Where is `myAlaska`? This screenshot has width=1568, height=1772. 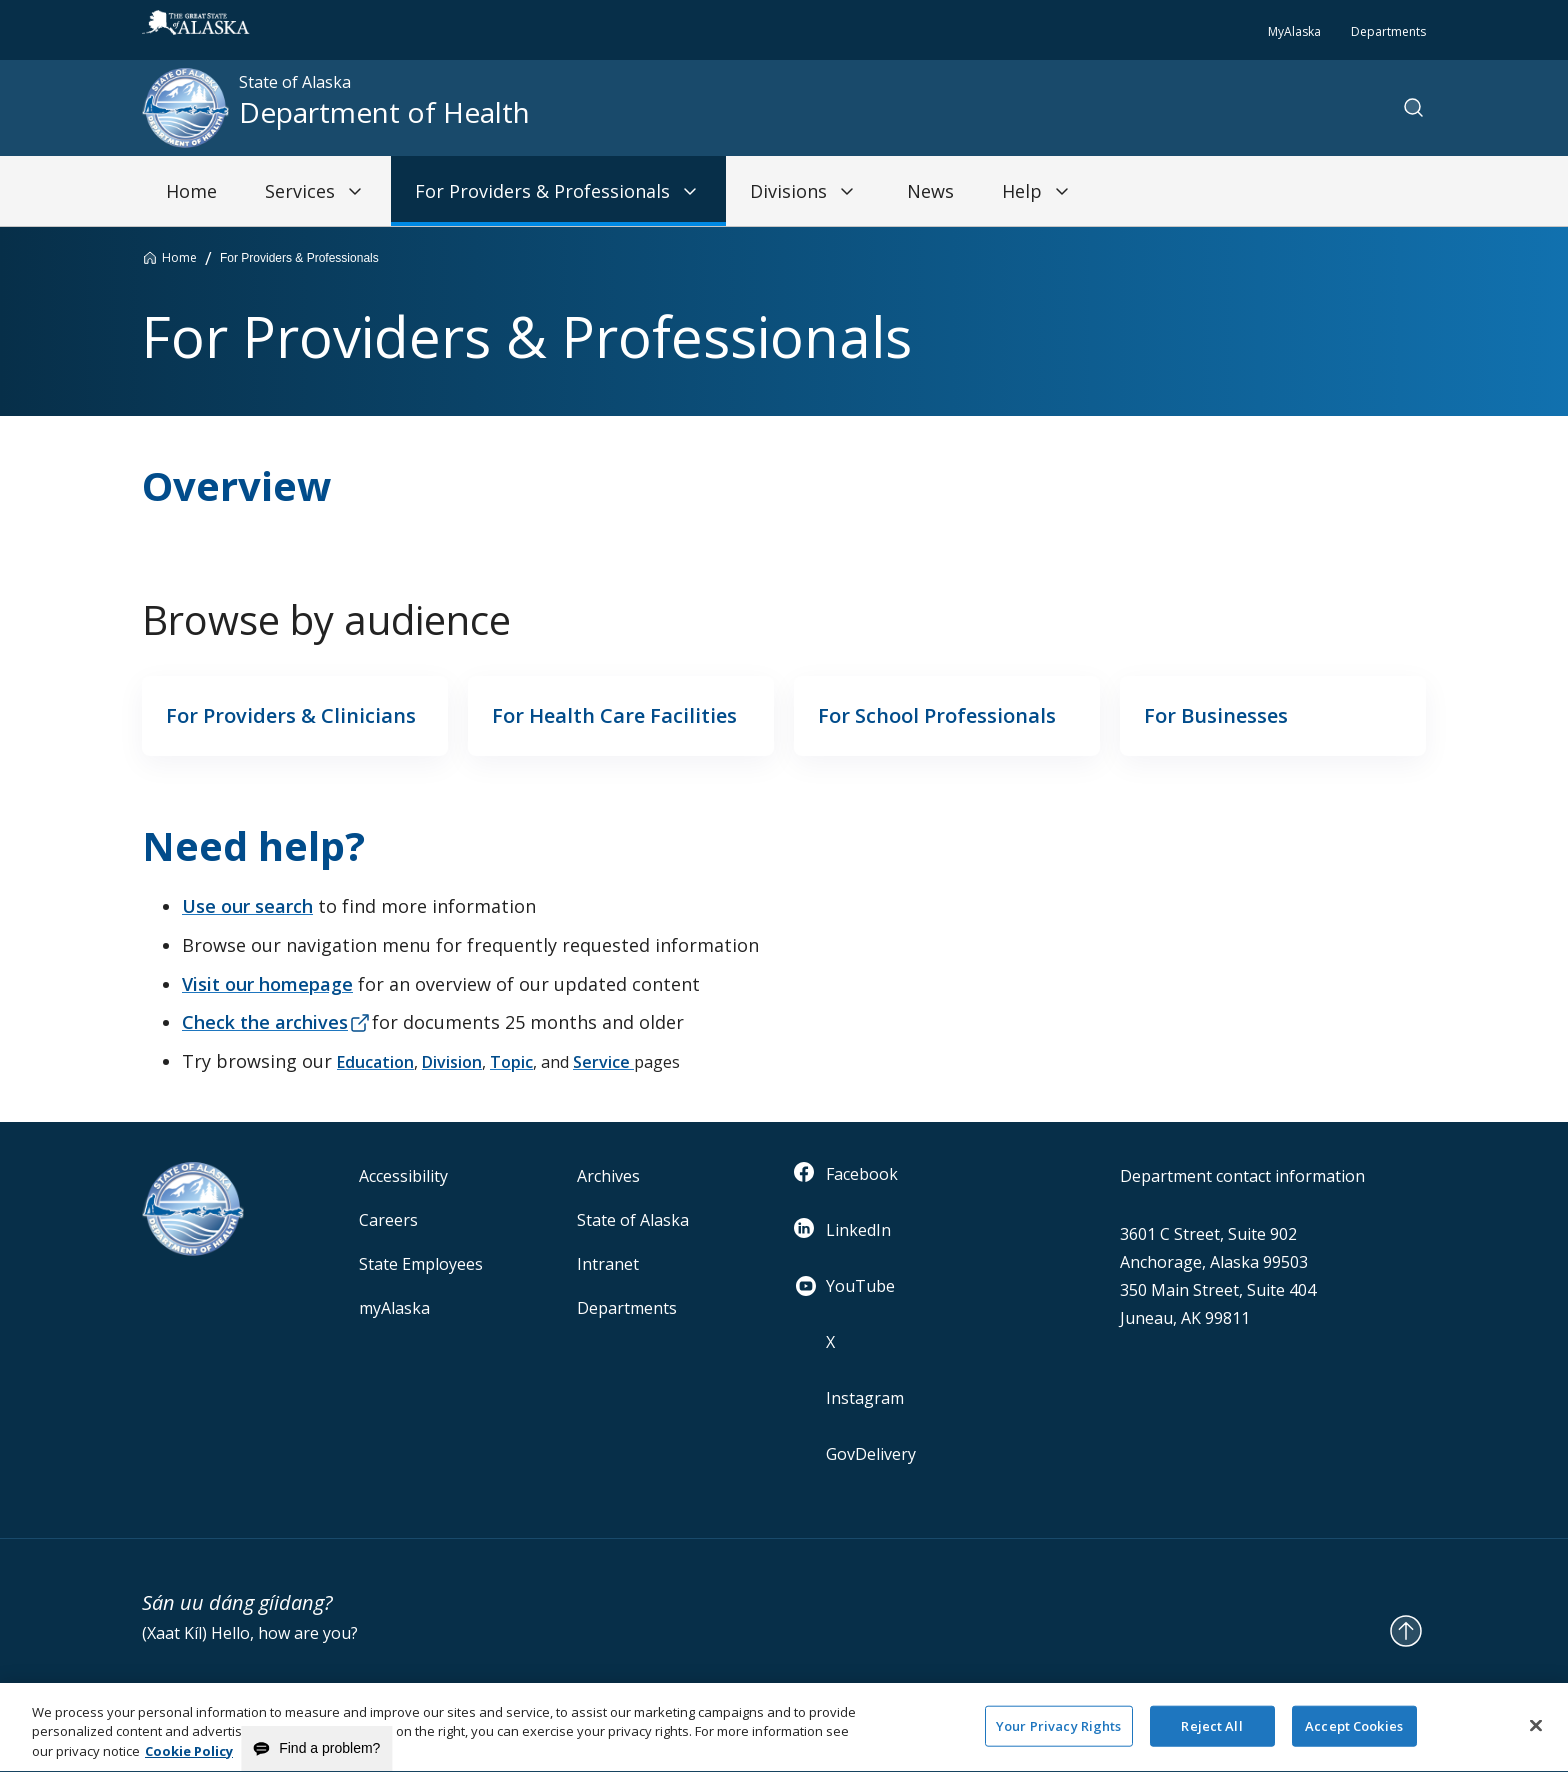
myAlaska is located at coordinates (394, 1308).